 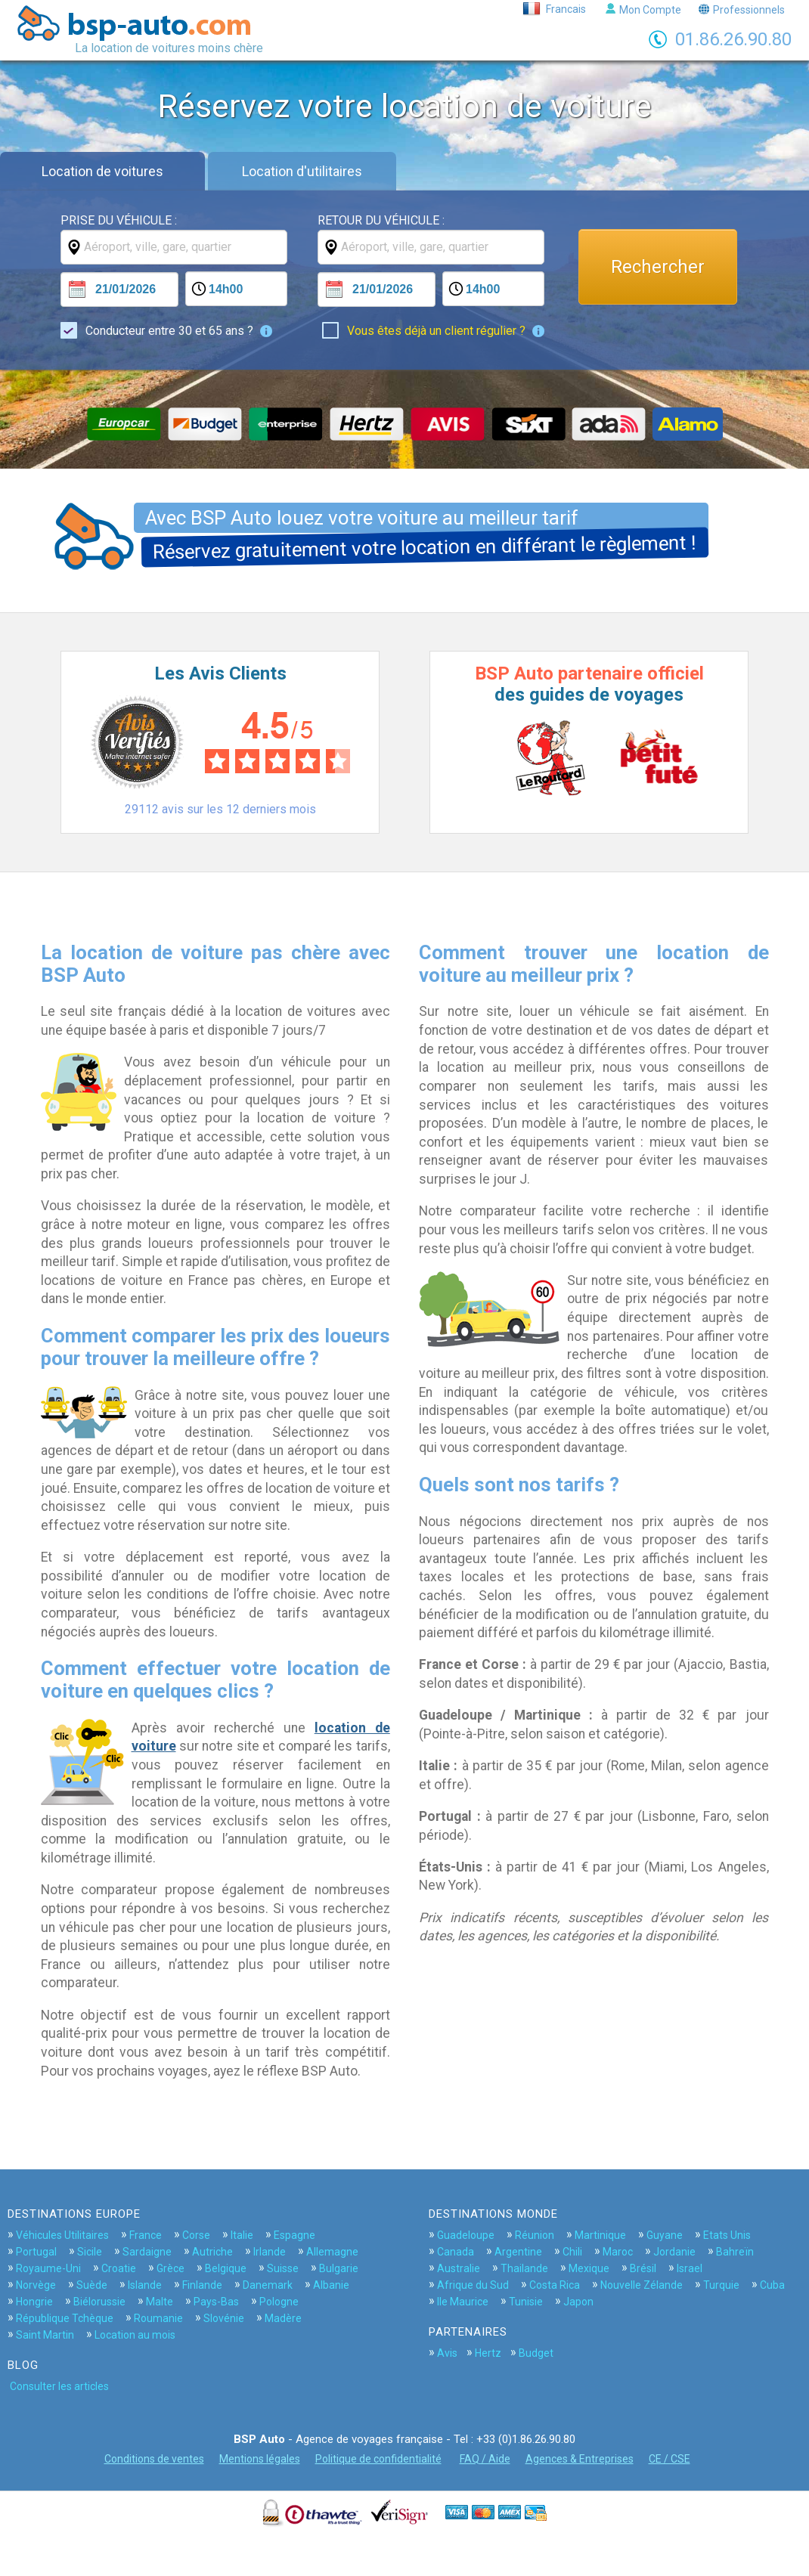 I want to click on Jordanie, so click(x=674, y=2252).